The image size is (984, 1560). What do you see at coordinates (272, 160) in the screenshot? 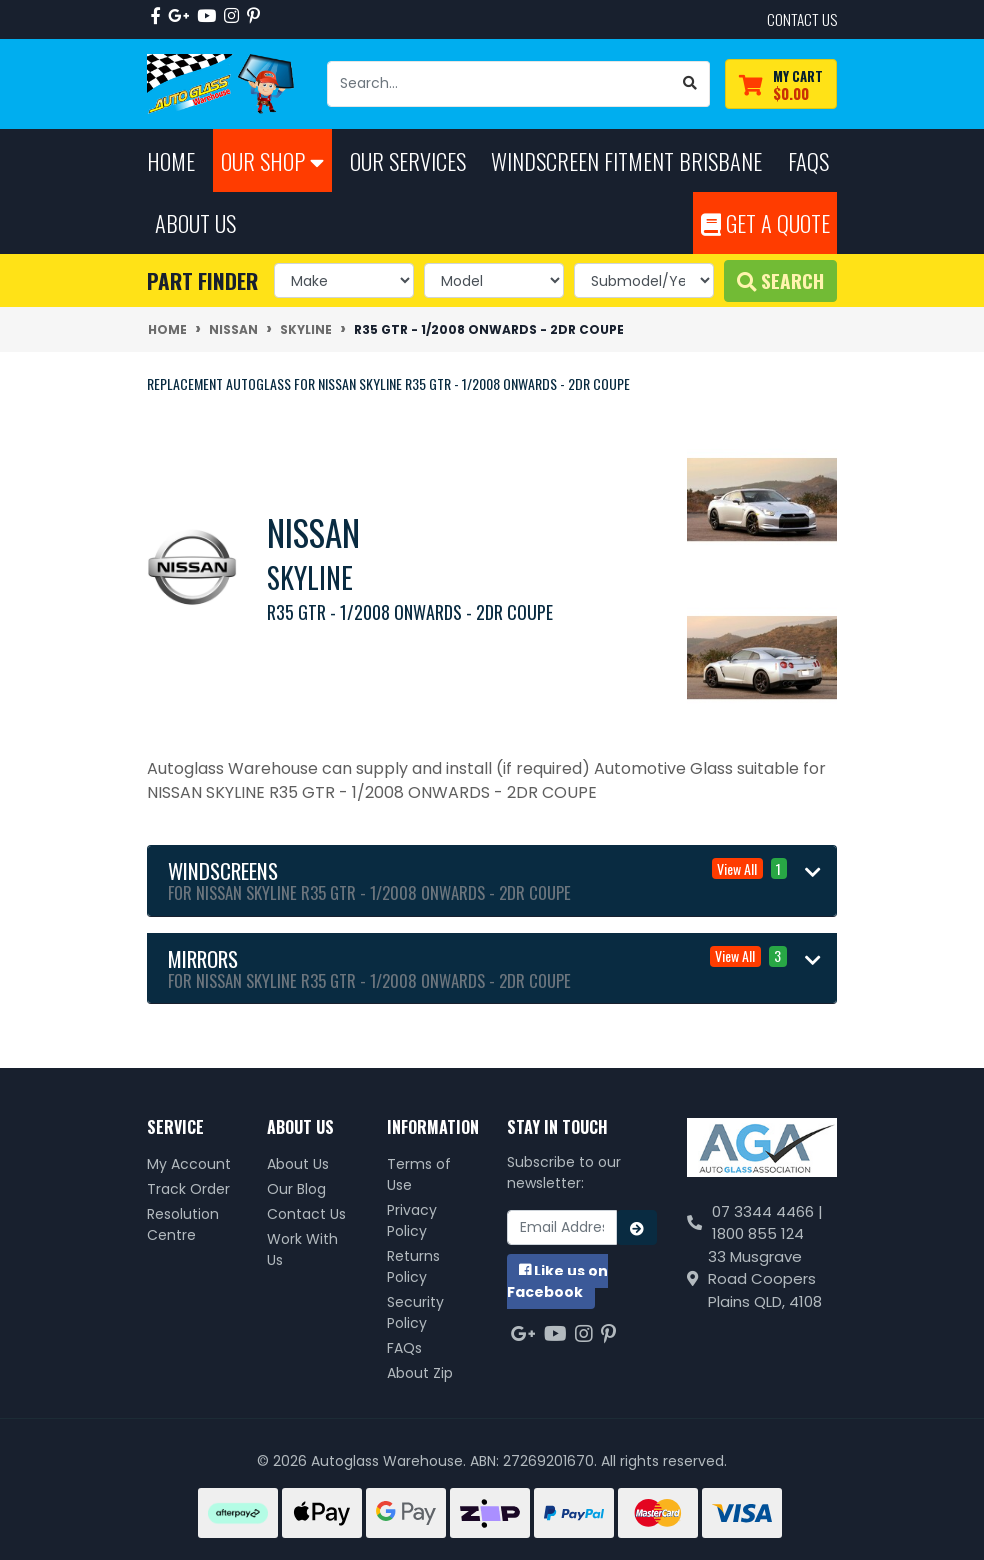
I see `Our Shop [button]` at bounding box center [272, 160].